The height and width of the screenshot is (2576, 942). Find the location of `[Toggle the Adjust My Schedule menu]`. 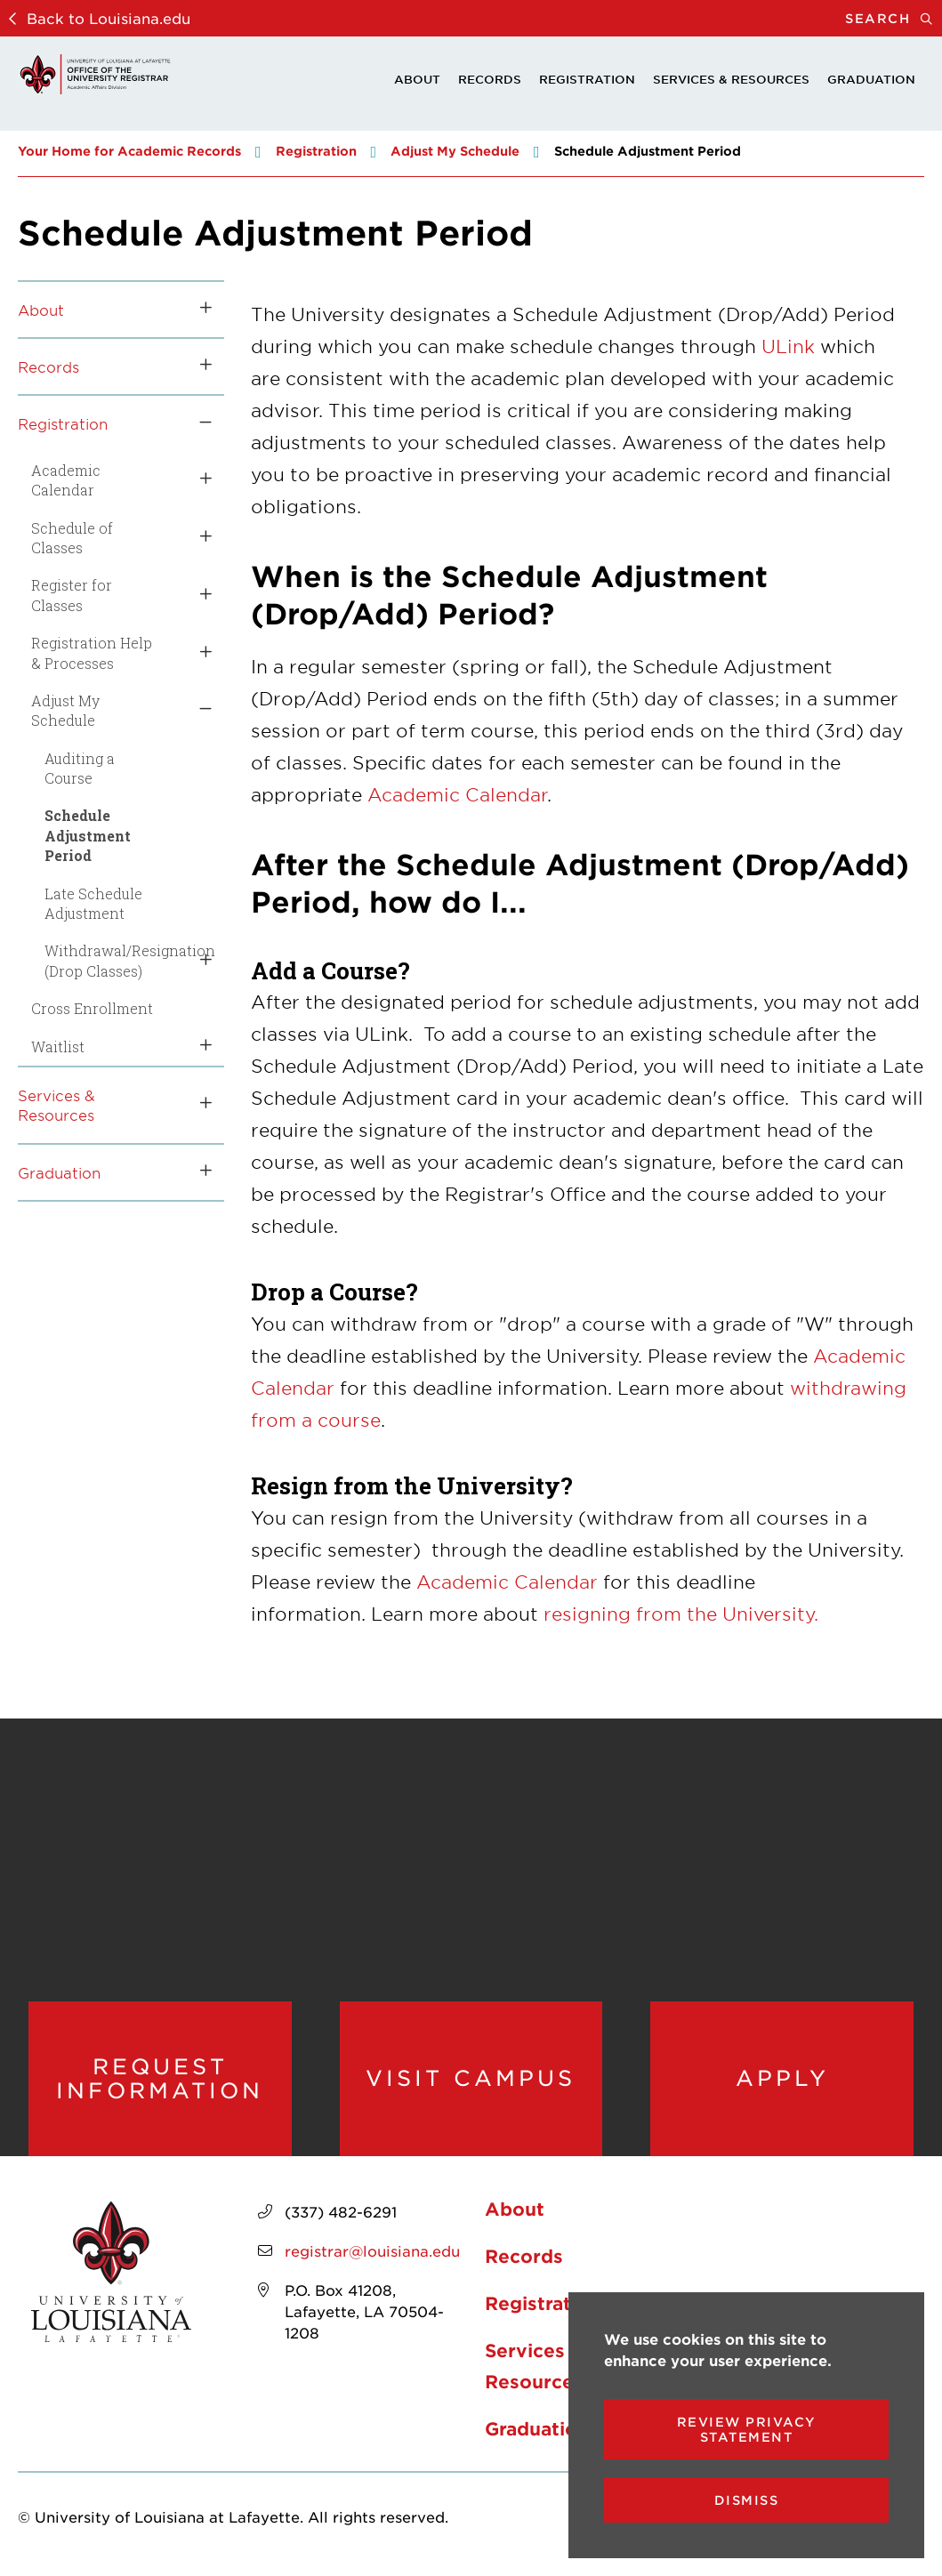

[Toggle the Adjust My Schedule menu] is located at coordinates (199, 711).